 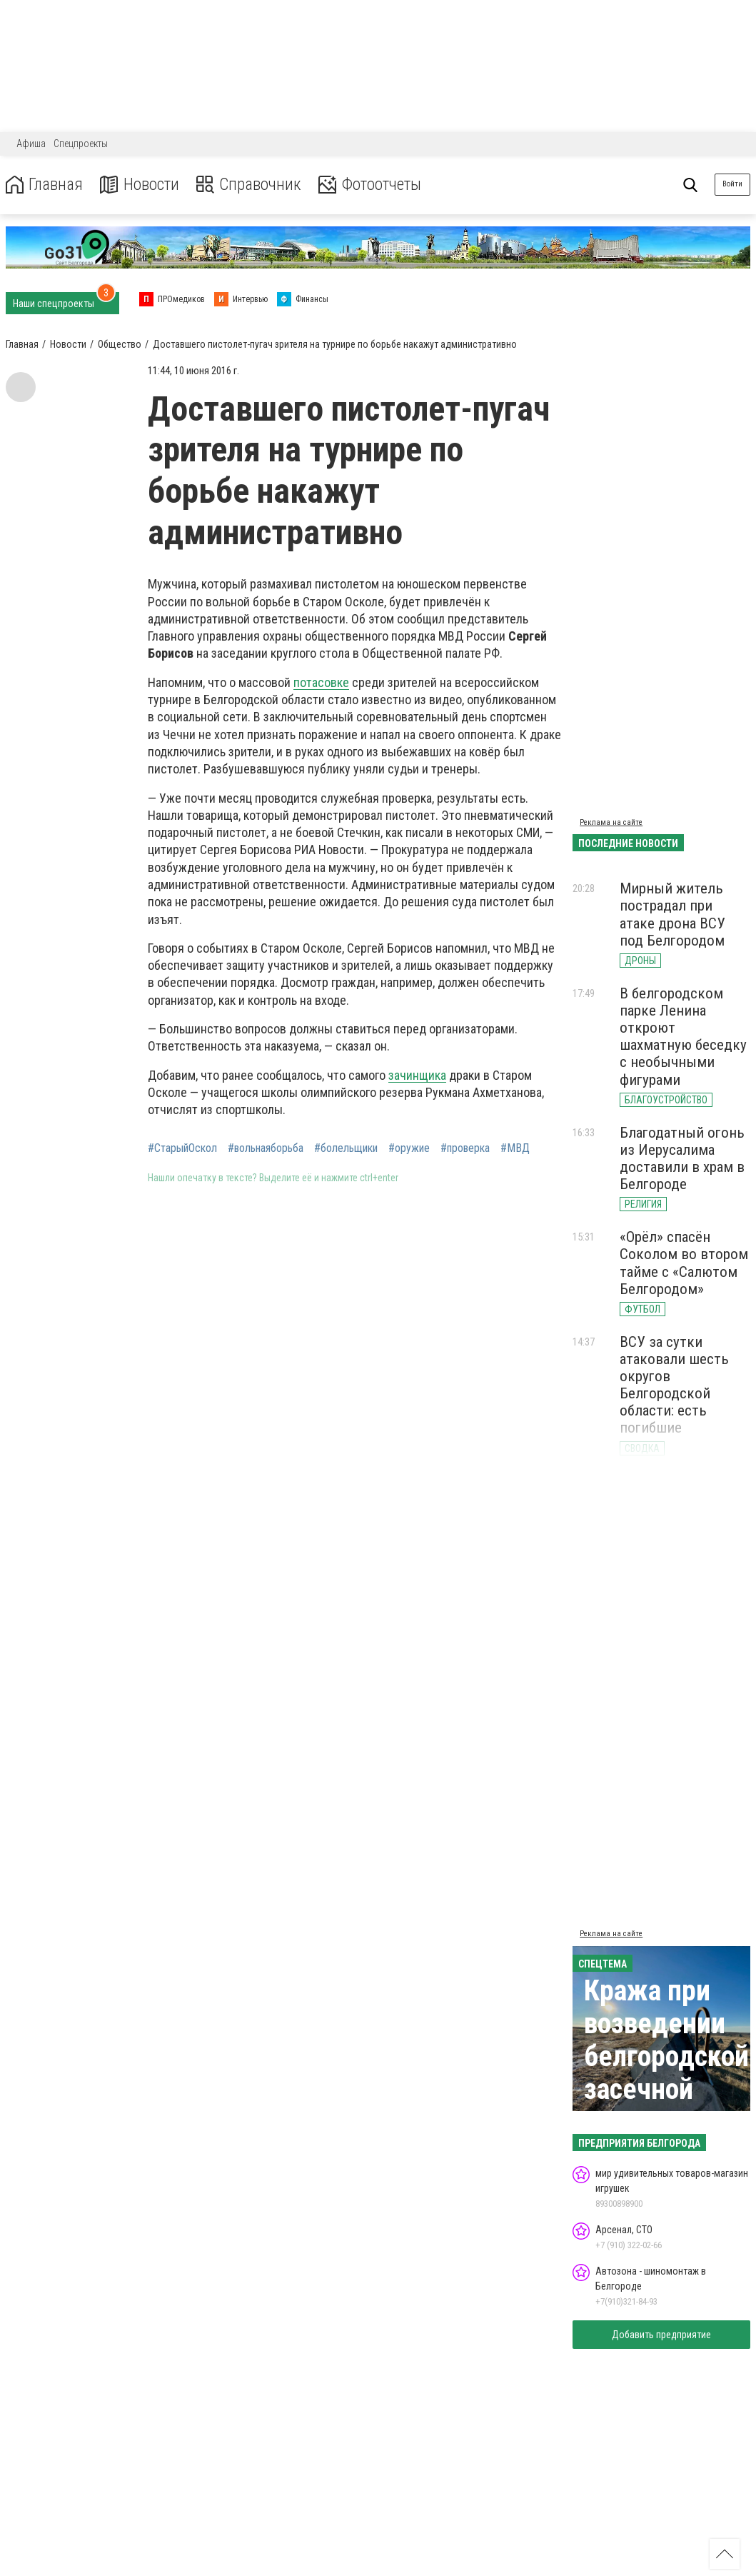 I want to click on #СтарыйОскол, so click(x=182, y=1148).